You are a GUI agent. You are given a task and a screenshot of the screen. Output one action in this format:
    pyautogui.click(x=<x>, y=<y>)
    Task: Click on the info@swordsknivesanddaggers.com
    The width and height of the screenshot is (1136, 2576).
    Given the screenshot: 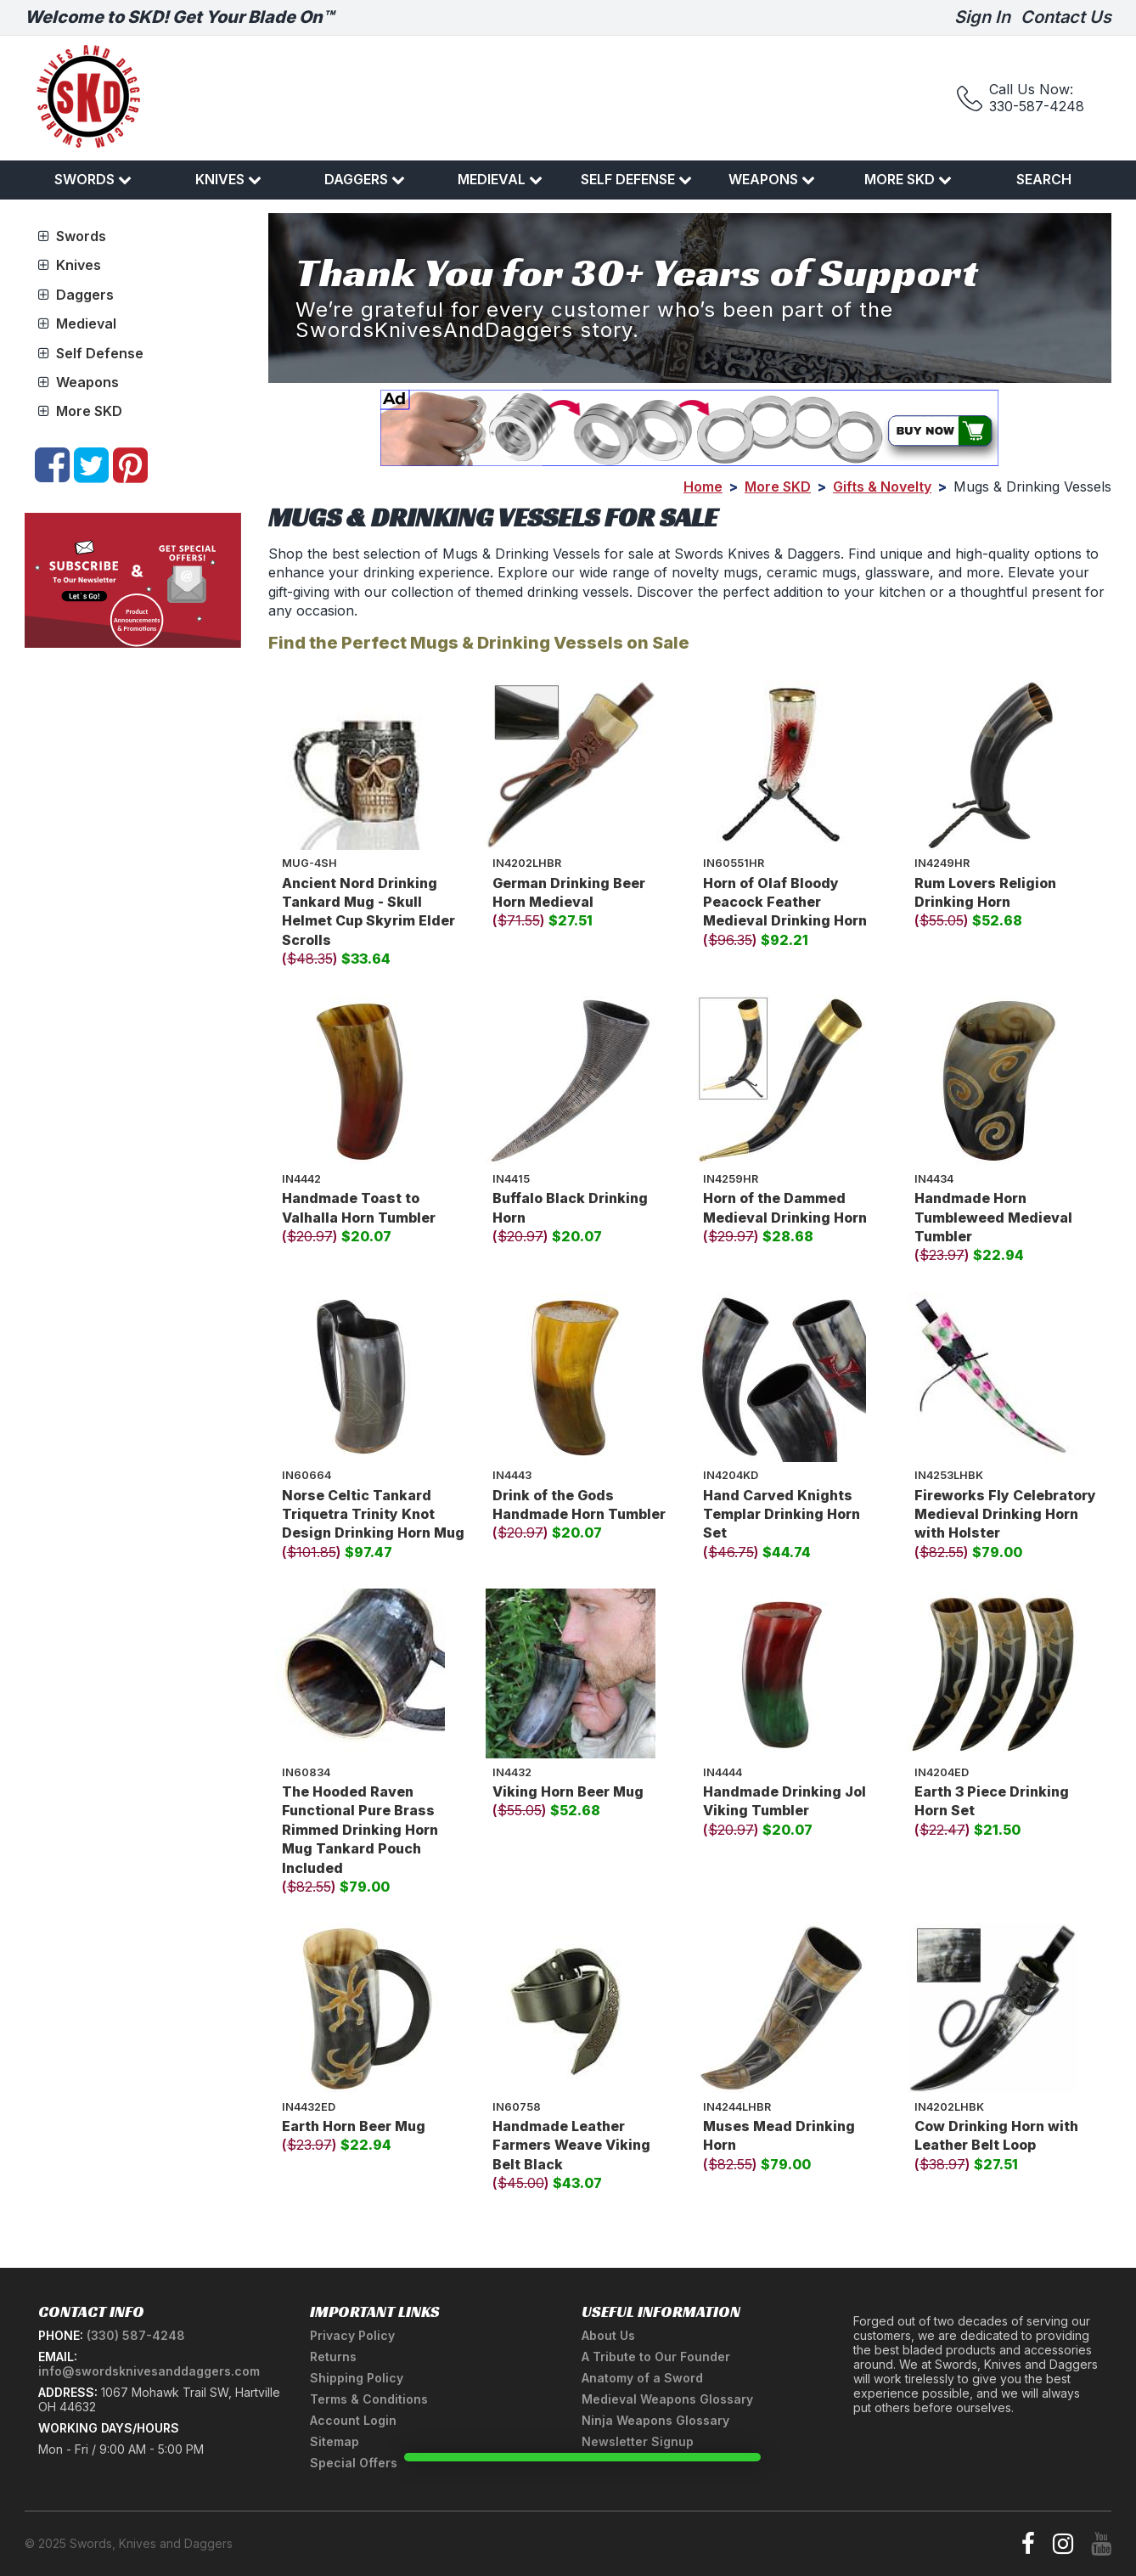 What is the action you would take?
    pyautogui.click(x=149, y=2371)
    